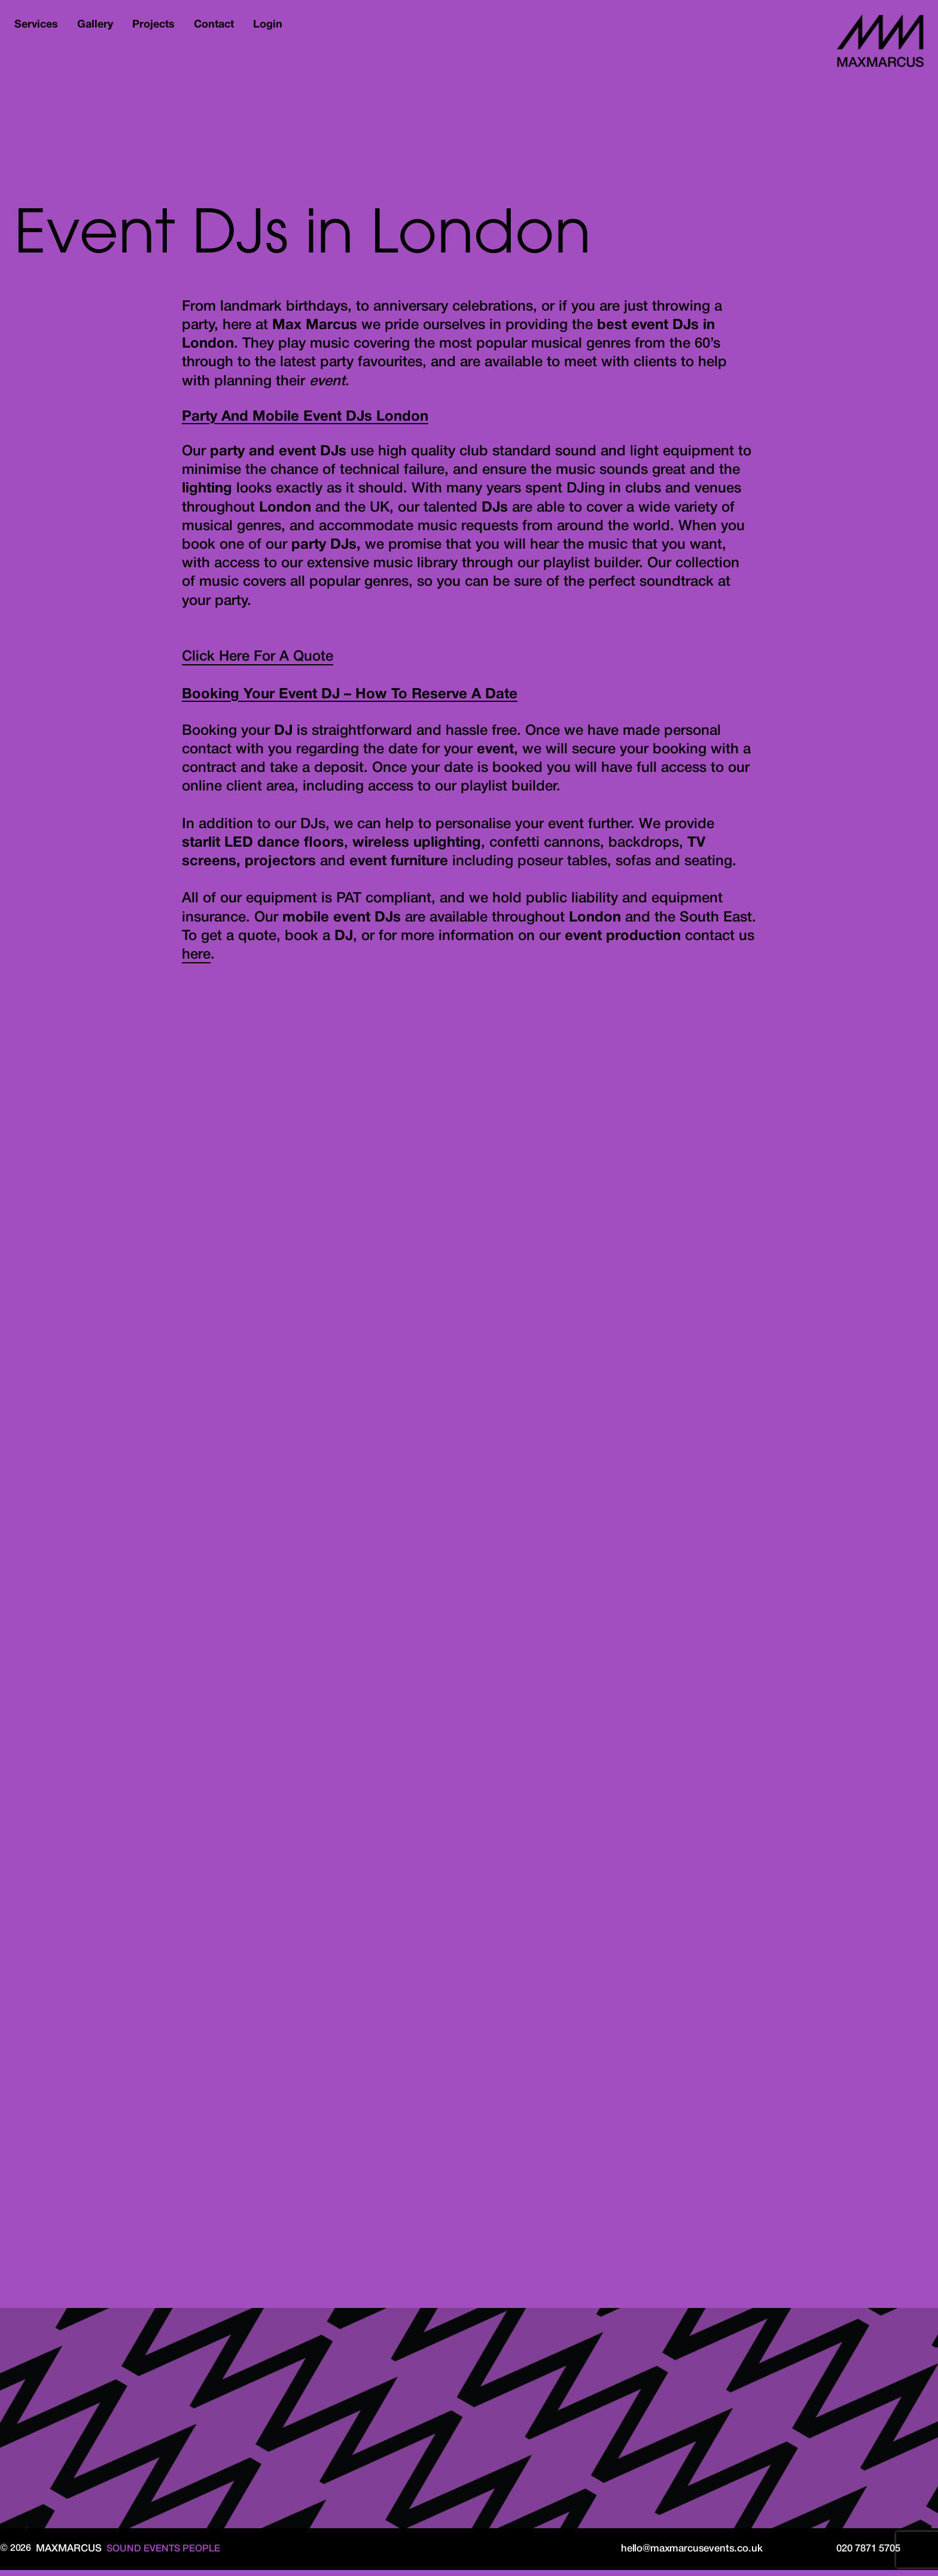 This screenshot has height=2576, width=938. What do you see at coordinates (687, 2555) in the screenshot?
I see `hello@maxmarcusevents.co.uk` at bounding box center [687, 2555].